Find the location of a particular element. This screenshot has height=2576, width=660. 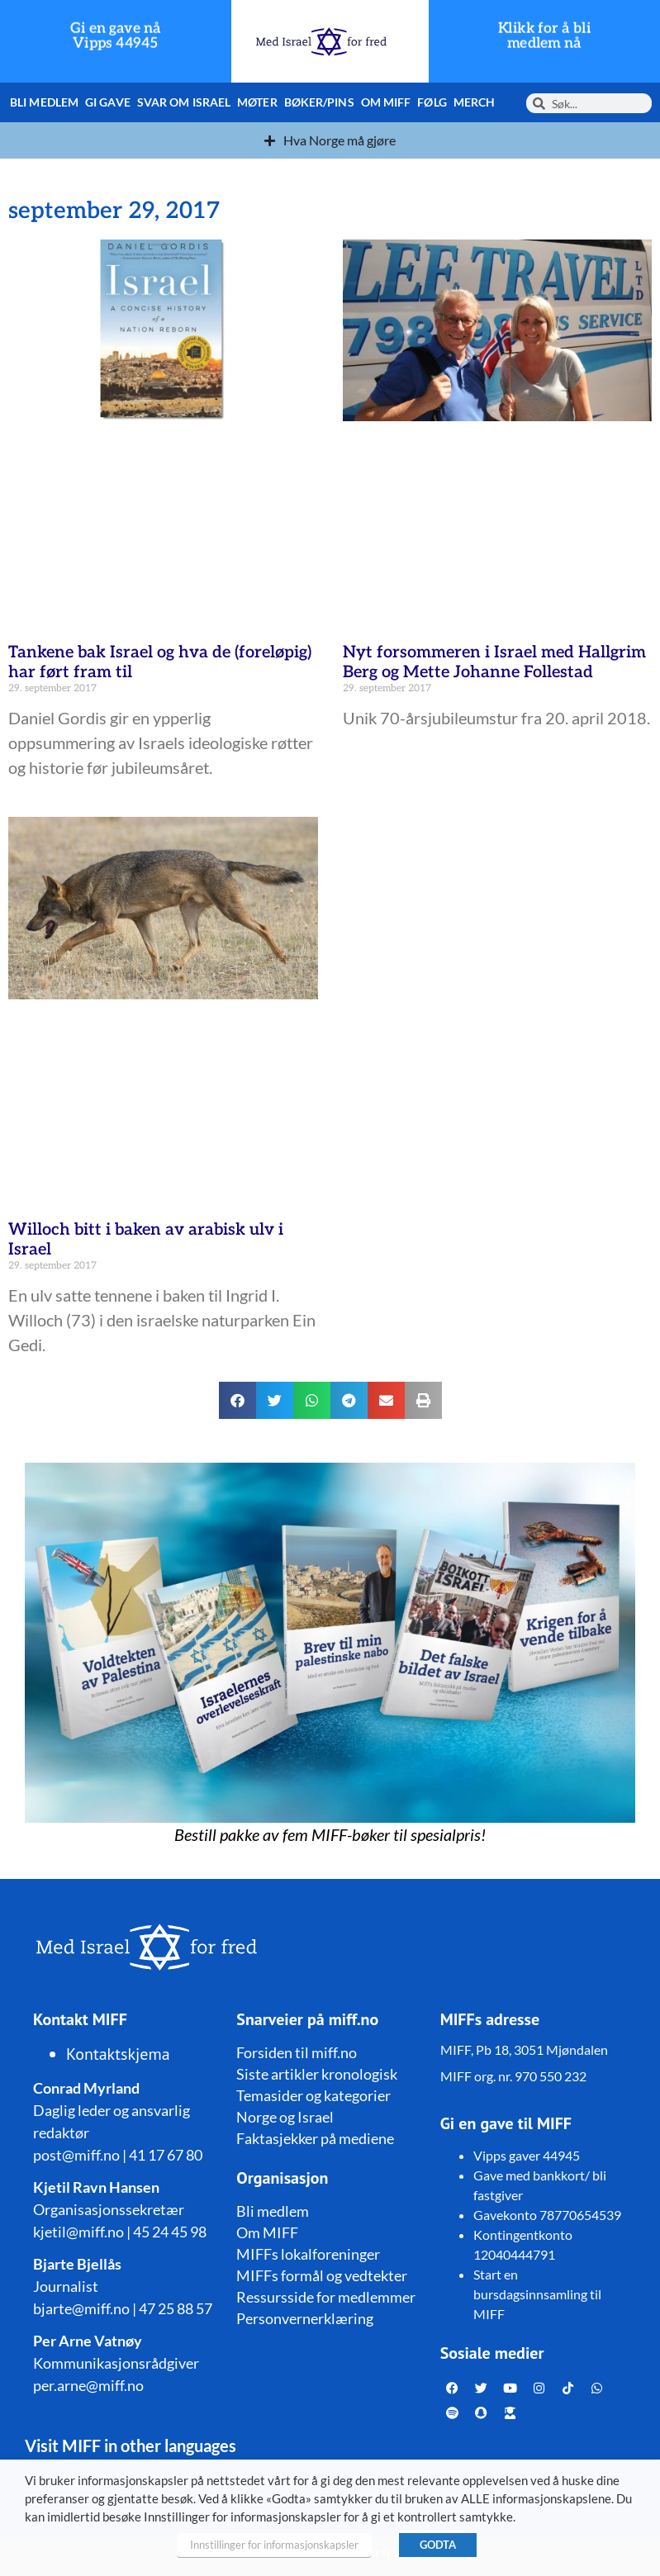

GODTA [button] is located at coordinates (438, 2544).